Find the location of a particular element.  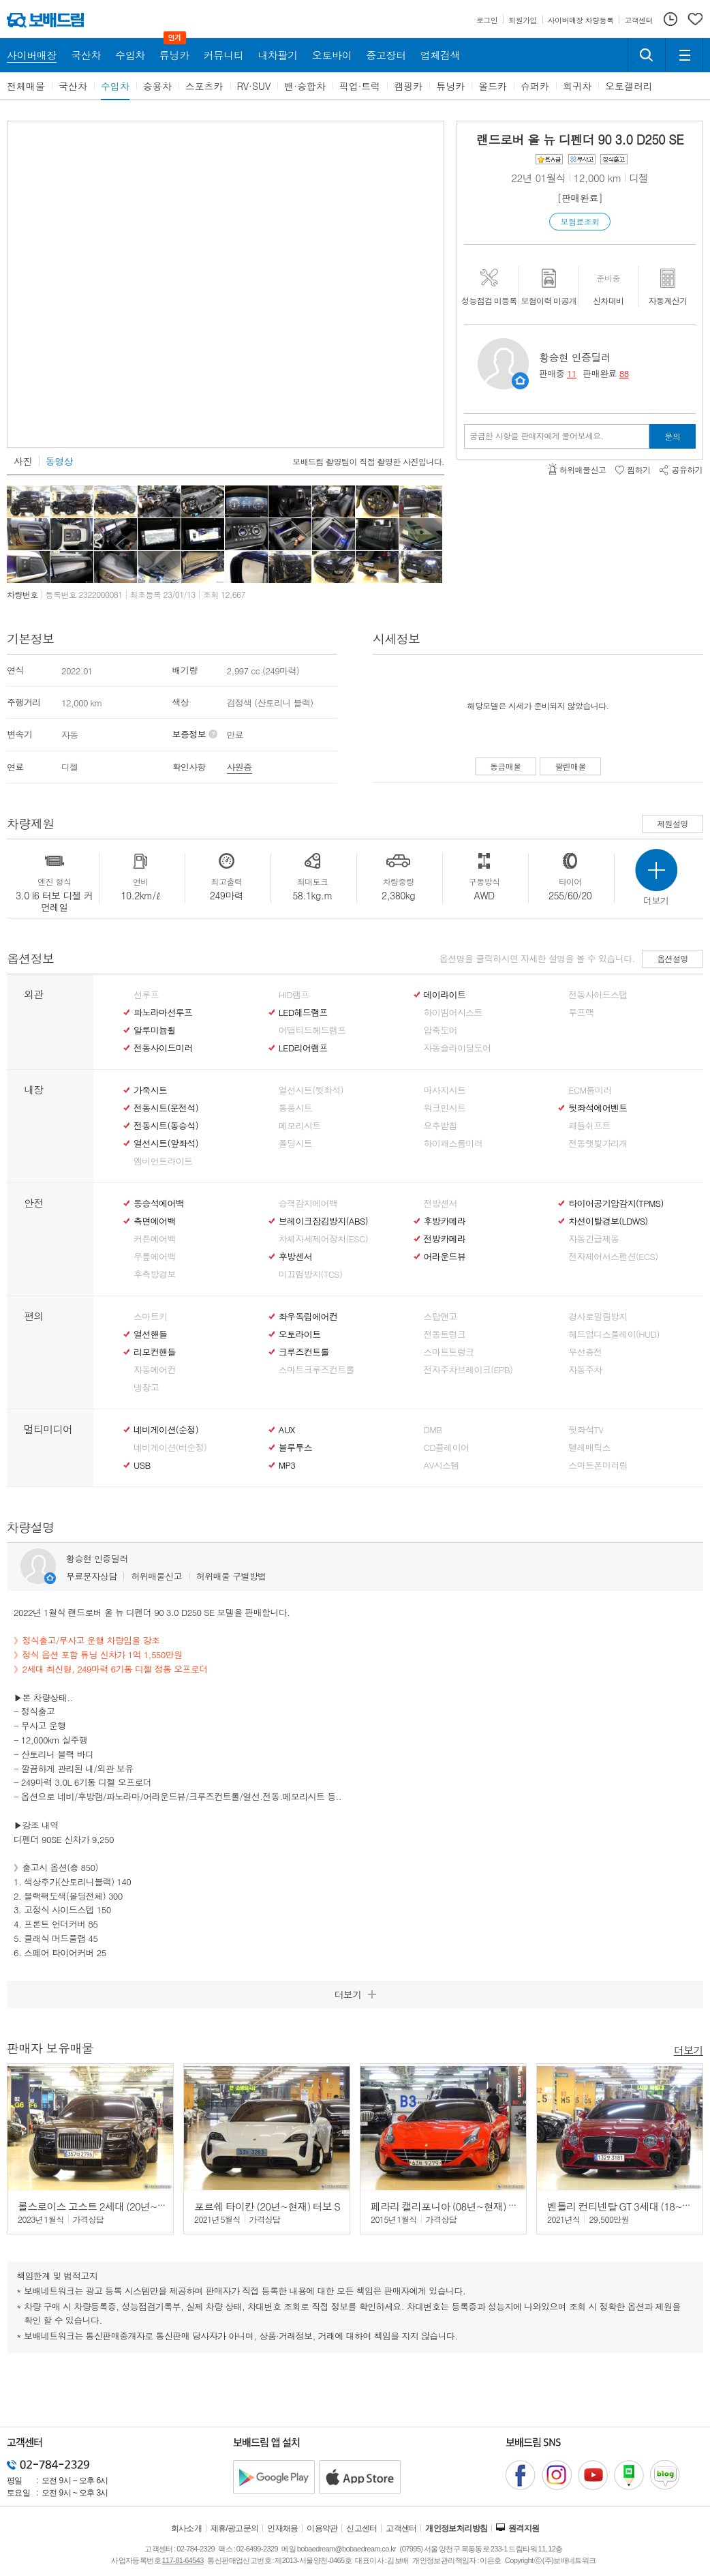

스마트키 is located at coordinates (150, 1316).